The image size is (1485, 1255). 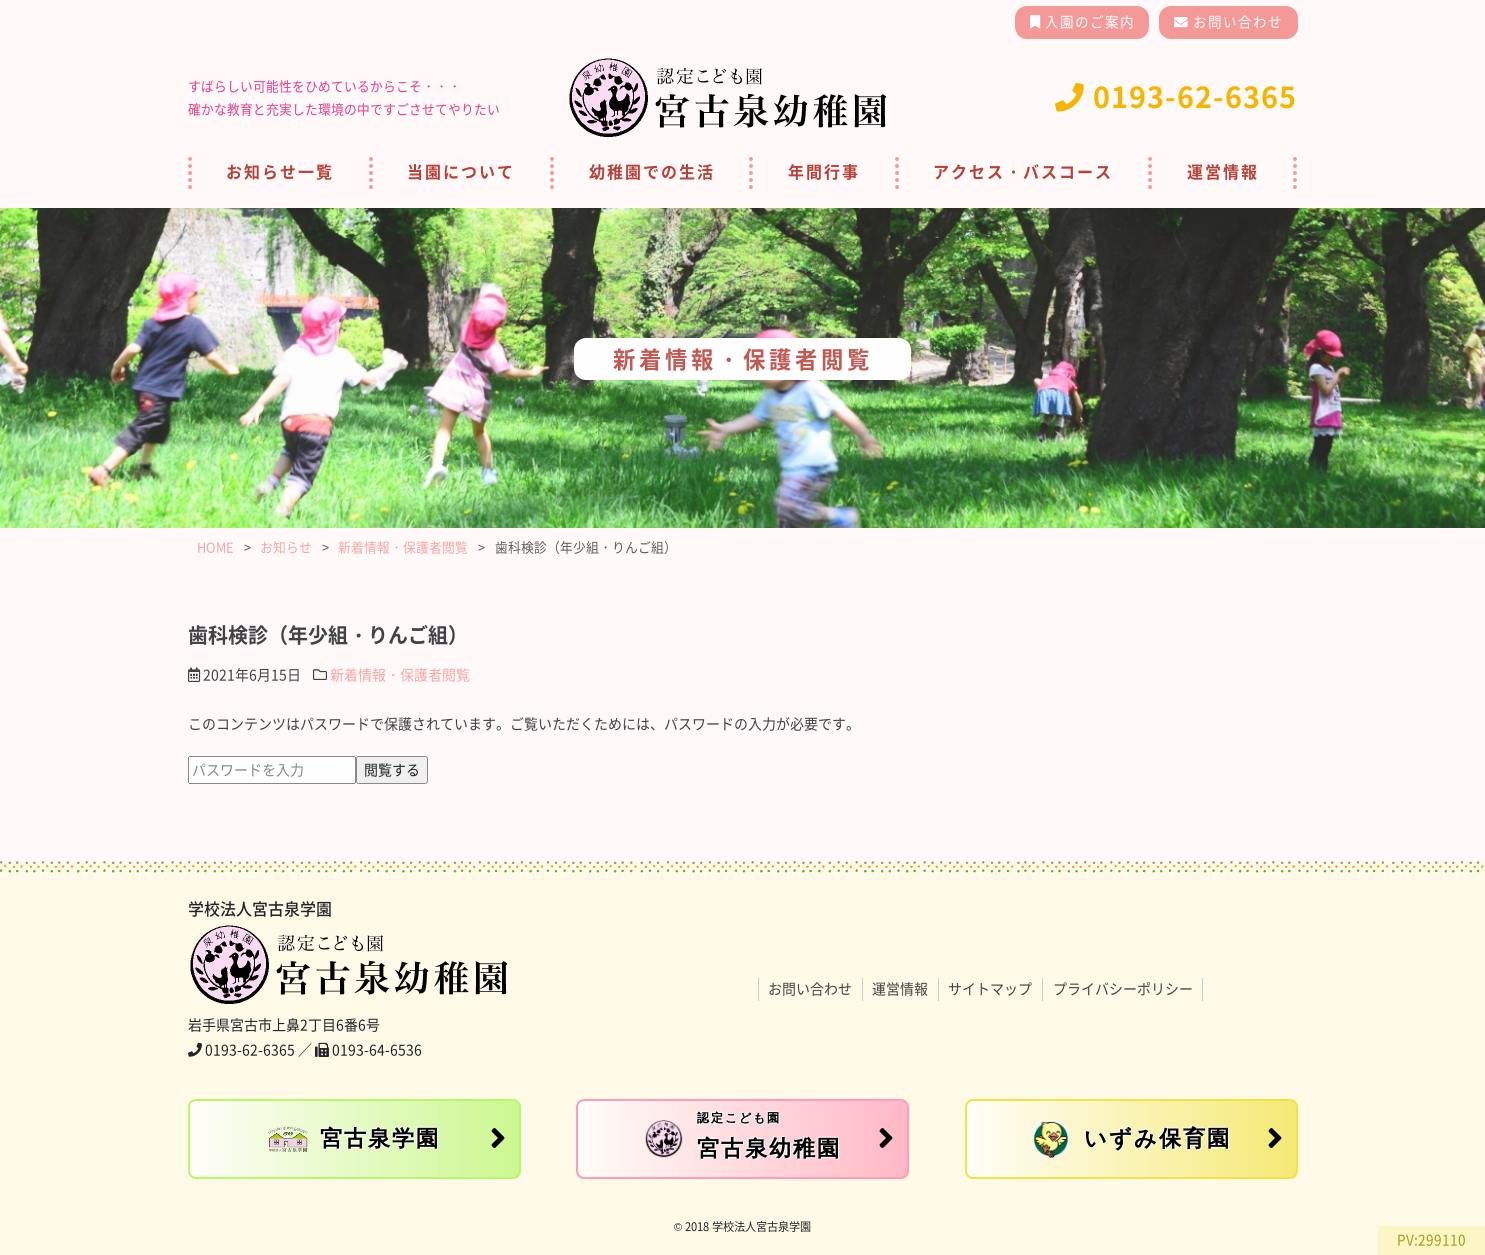 What do you see at coordinates (400, 675) in the screenshot?
I see `新着情報・保護者閲覧` at bounding box center [400, 675].